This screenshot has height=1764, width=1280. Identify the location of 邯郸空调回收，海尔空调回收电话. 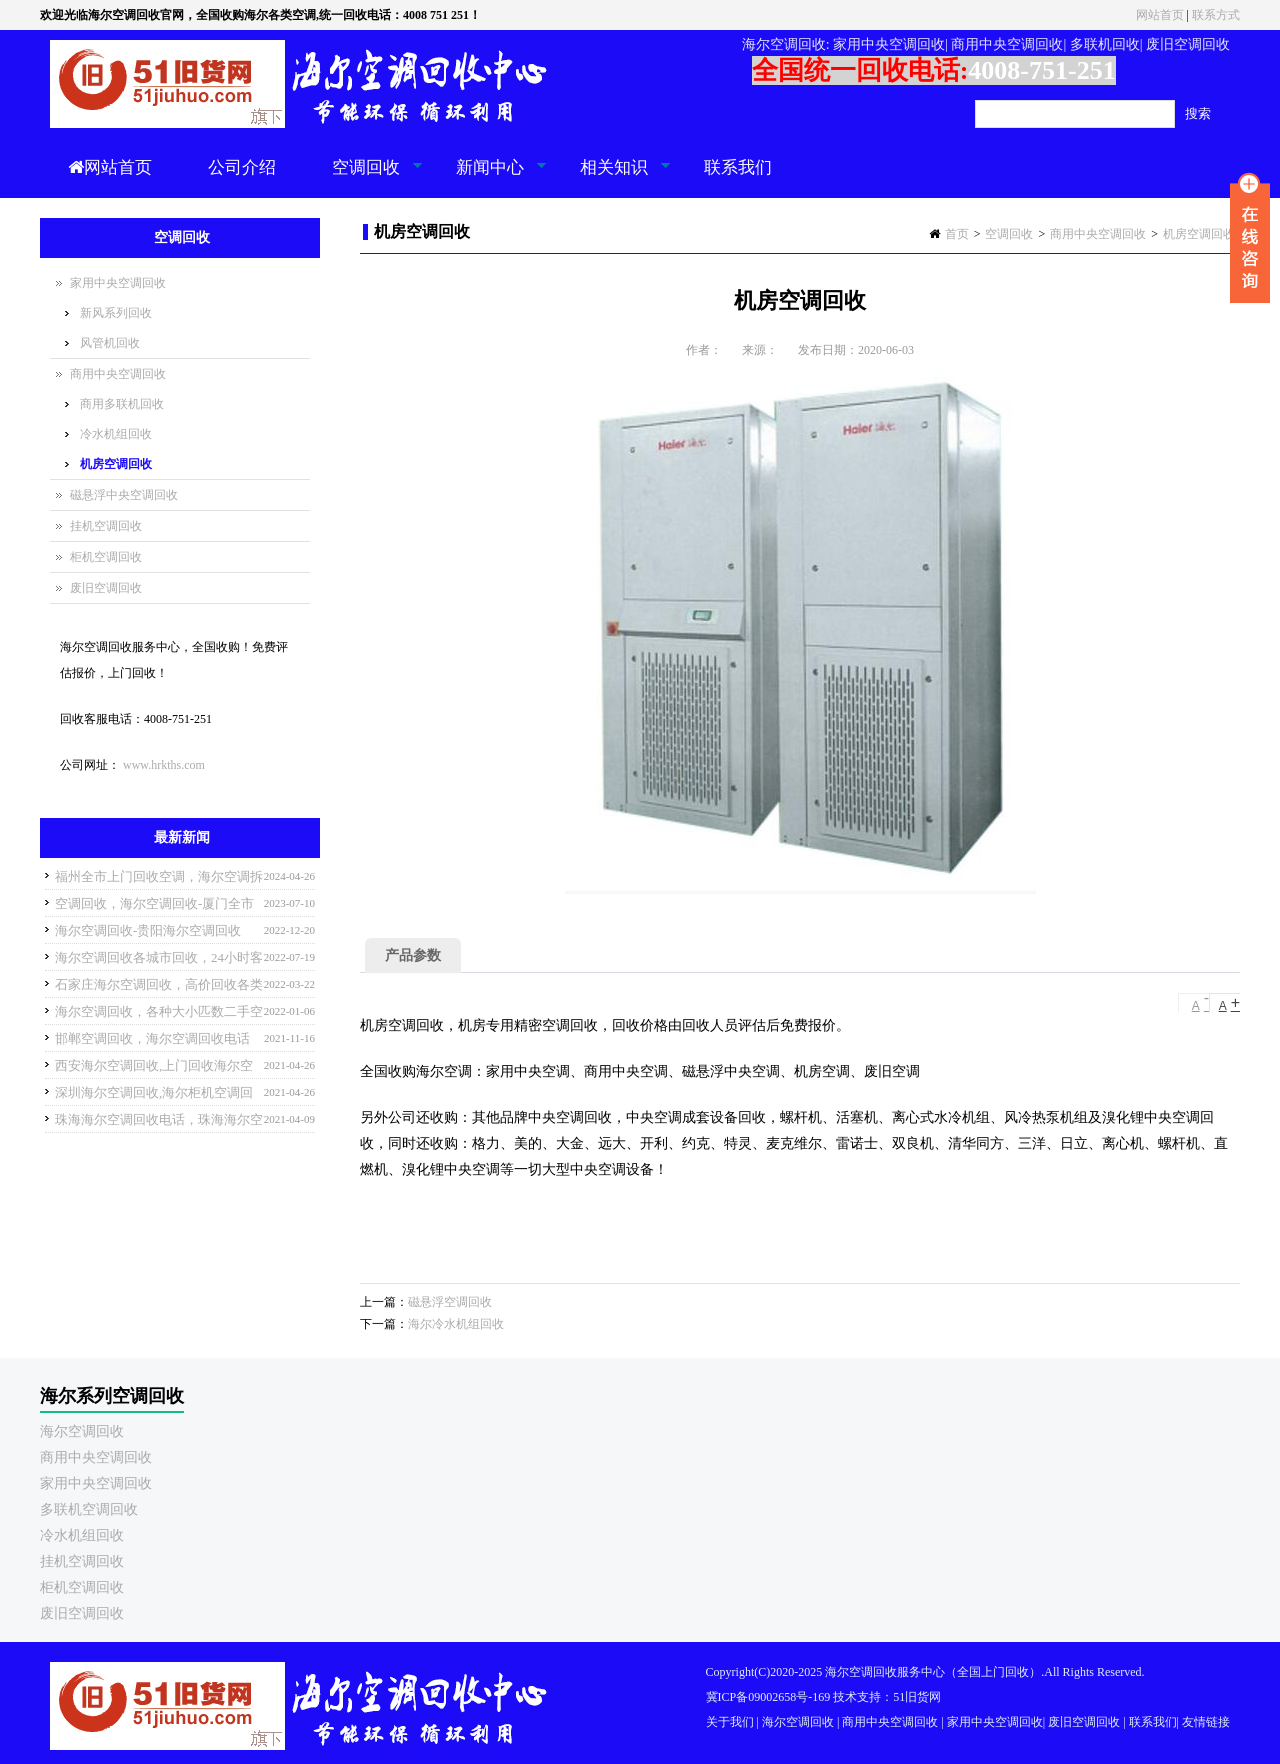
(152, 1038).